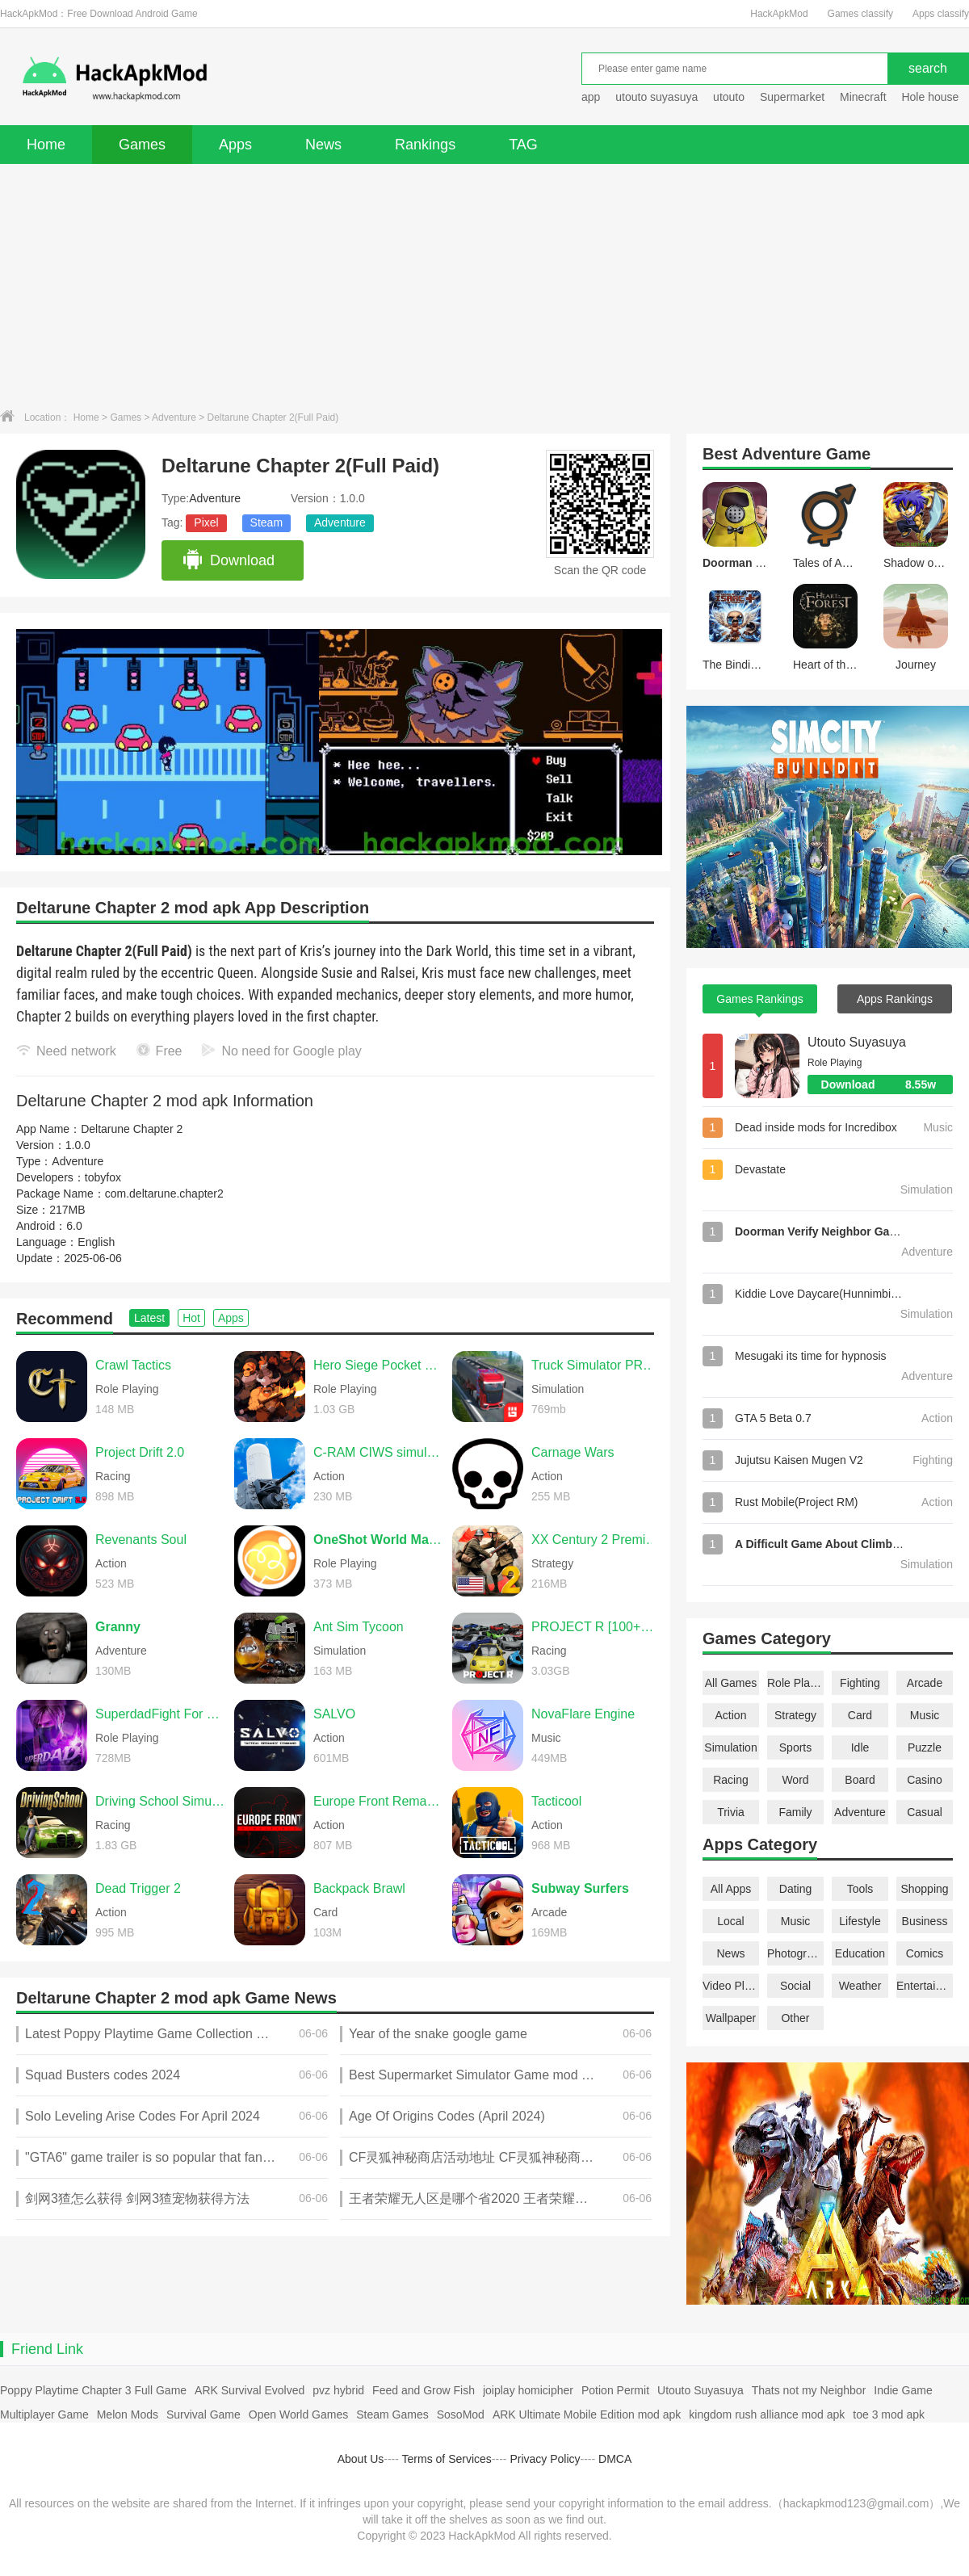 The height and width of the screenshot is (2576, 969). What do you see at coordinates (174, 417) in the screenshot?
I see `Adventure` at bounding box center [174, 417].